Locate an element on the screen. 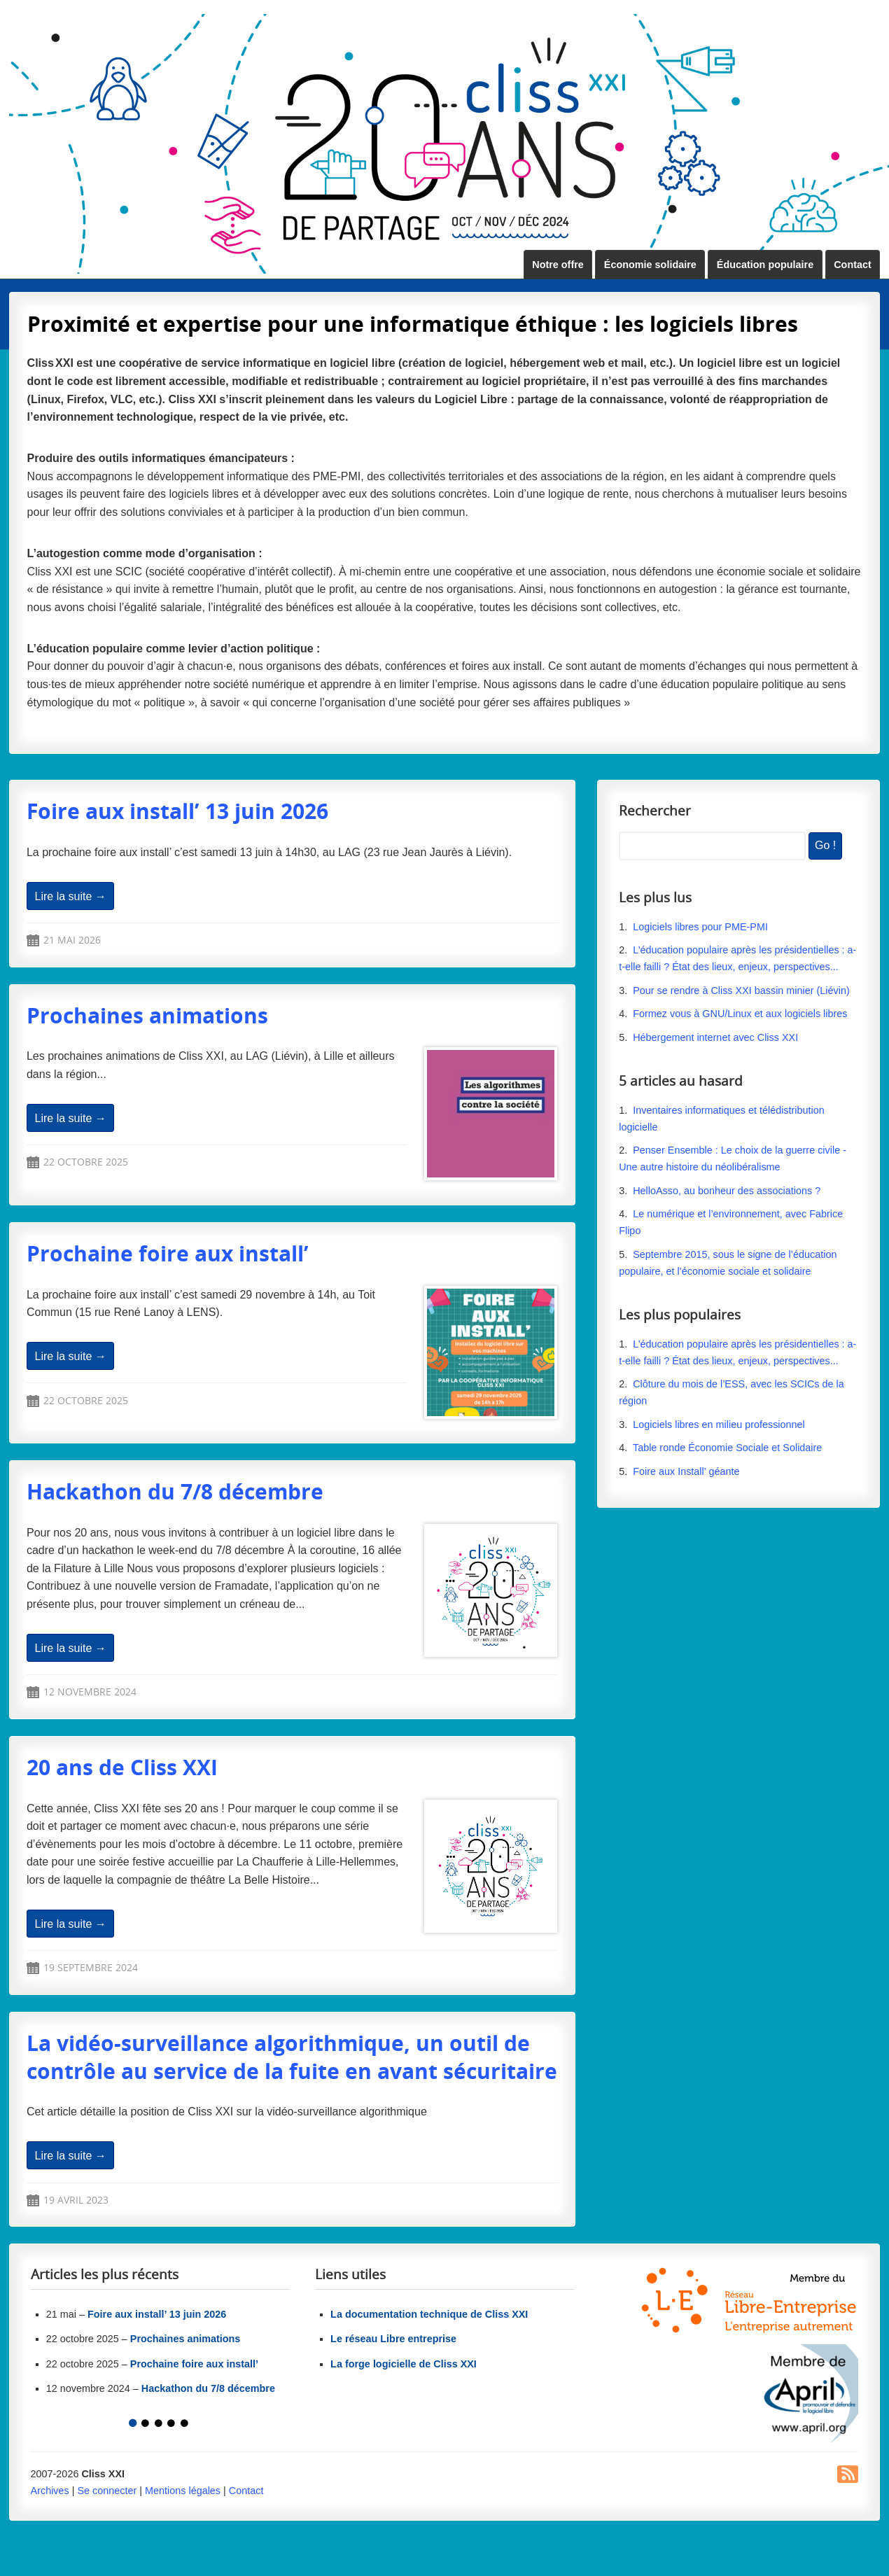 The image size is (889, 2576). Hackathon du 7/8 décembre is located at coordinates (175, 1491).